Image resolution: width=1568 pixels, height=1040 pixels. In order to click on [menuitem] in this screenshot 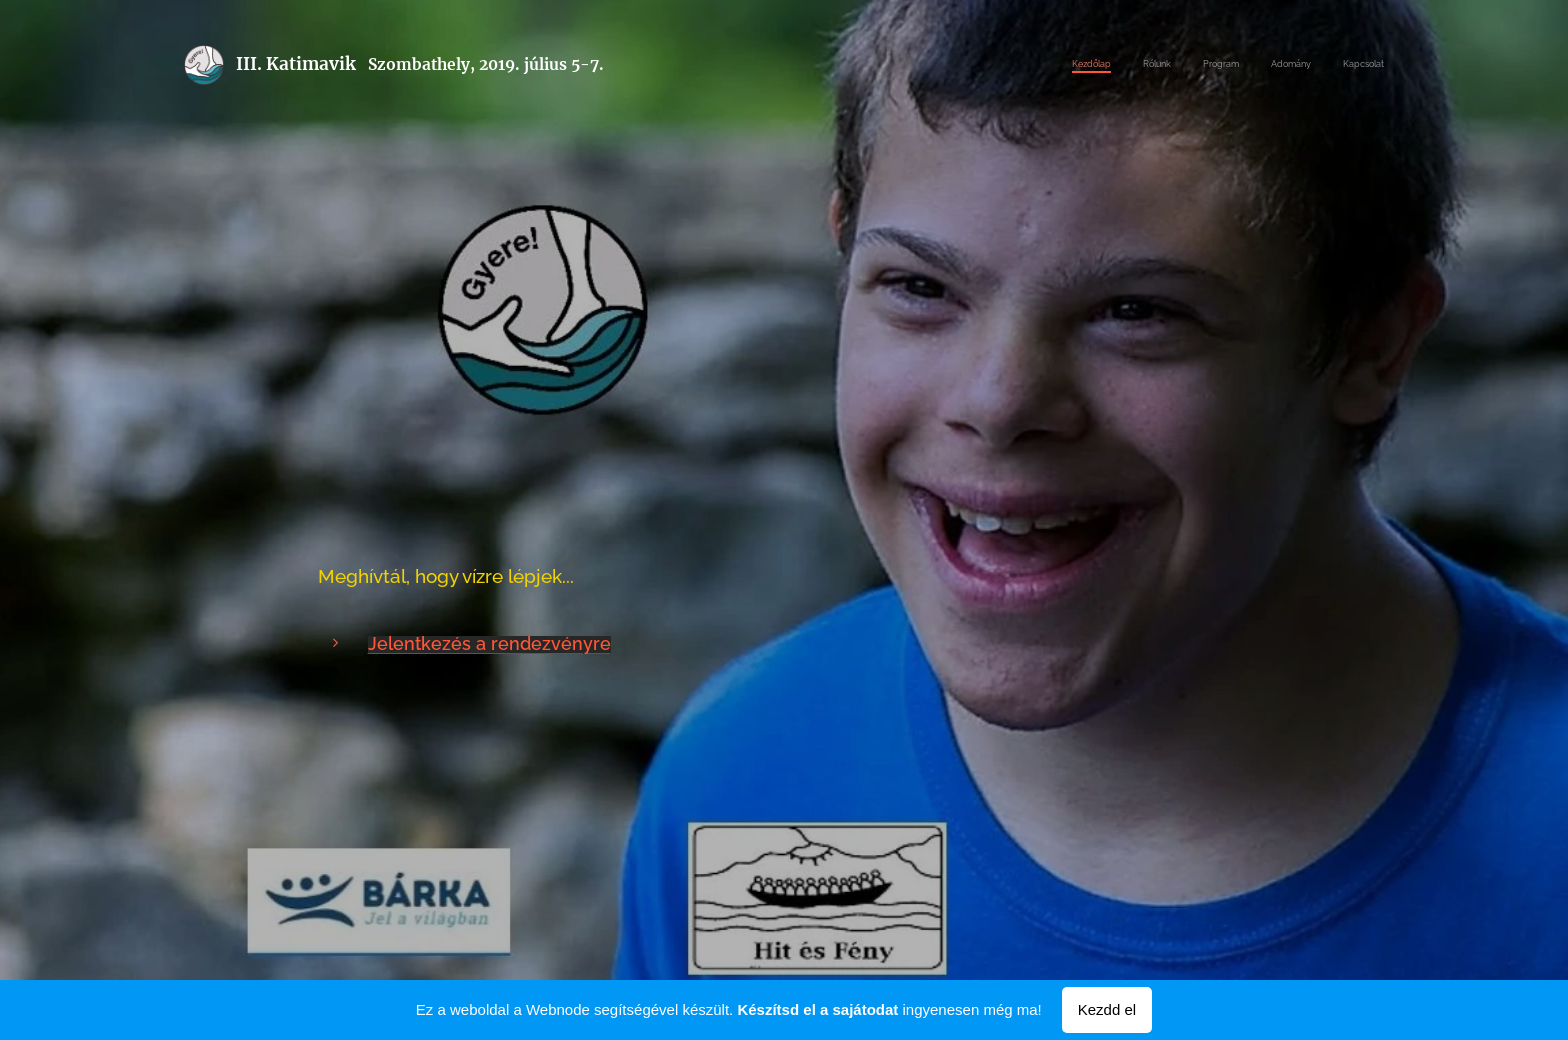, I will do `click(1261, 65)`.